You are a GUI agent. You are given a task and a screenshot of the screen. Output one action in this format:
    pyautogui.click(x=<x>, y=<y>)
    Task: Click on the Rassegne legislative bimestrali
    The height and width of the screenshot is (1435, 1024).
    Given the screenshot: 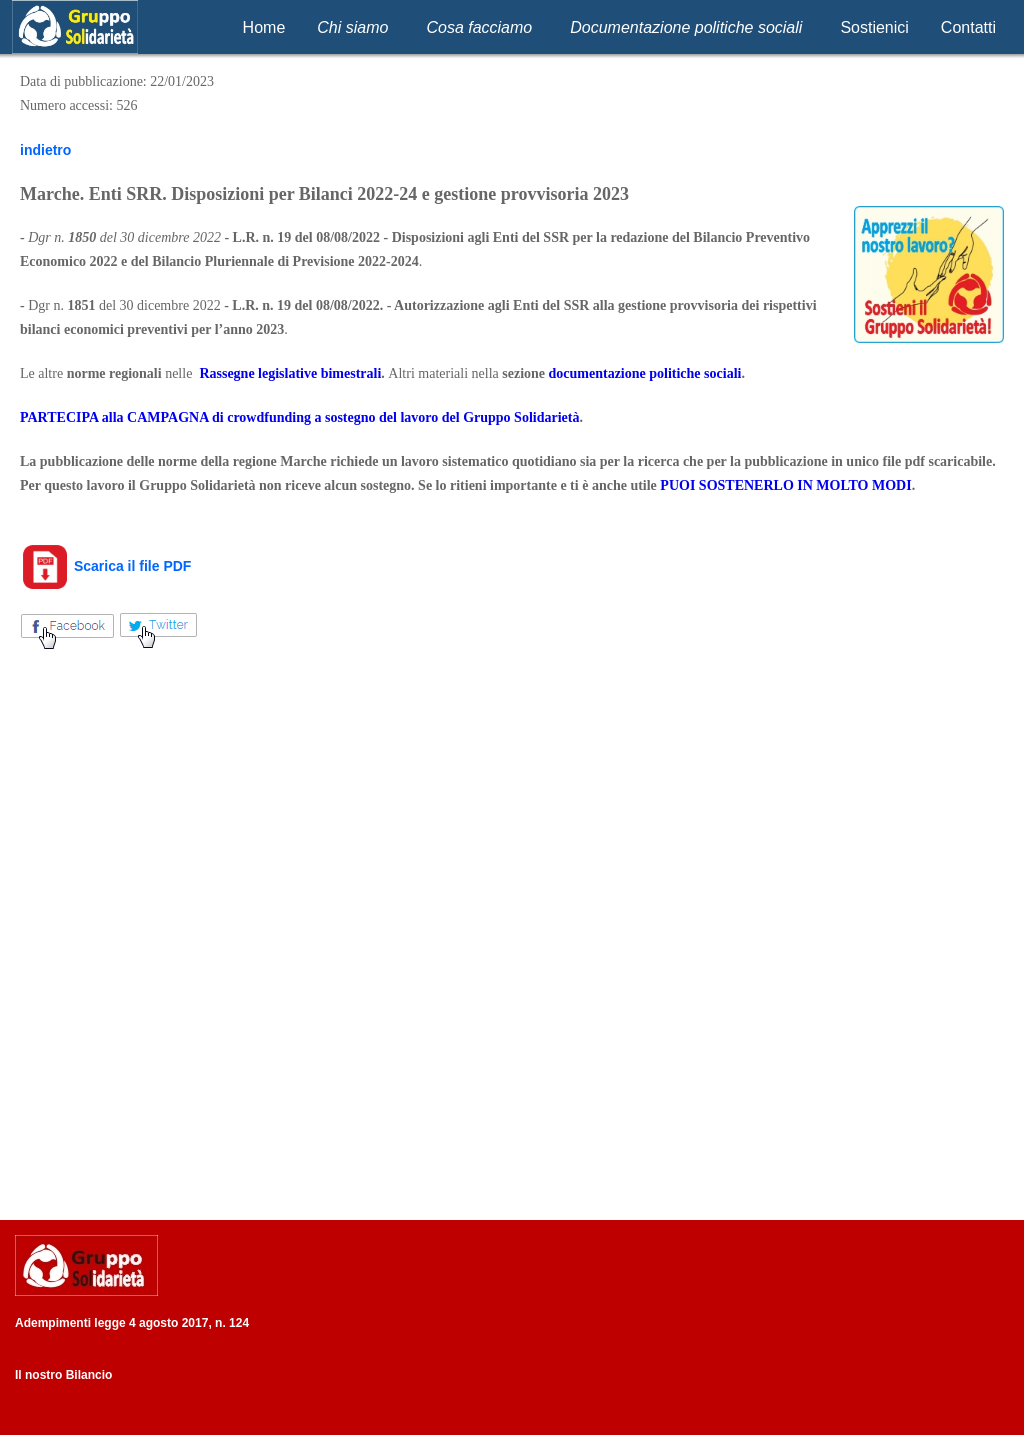 What is the action you would take?
    pyautogui.click(x=290, y=373)
    